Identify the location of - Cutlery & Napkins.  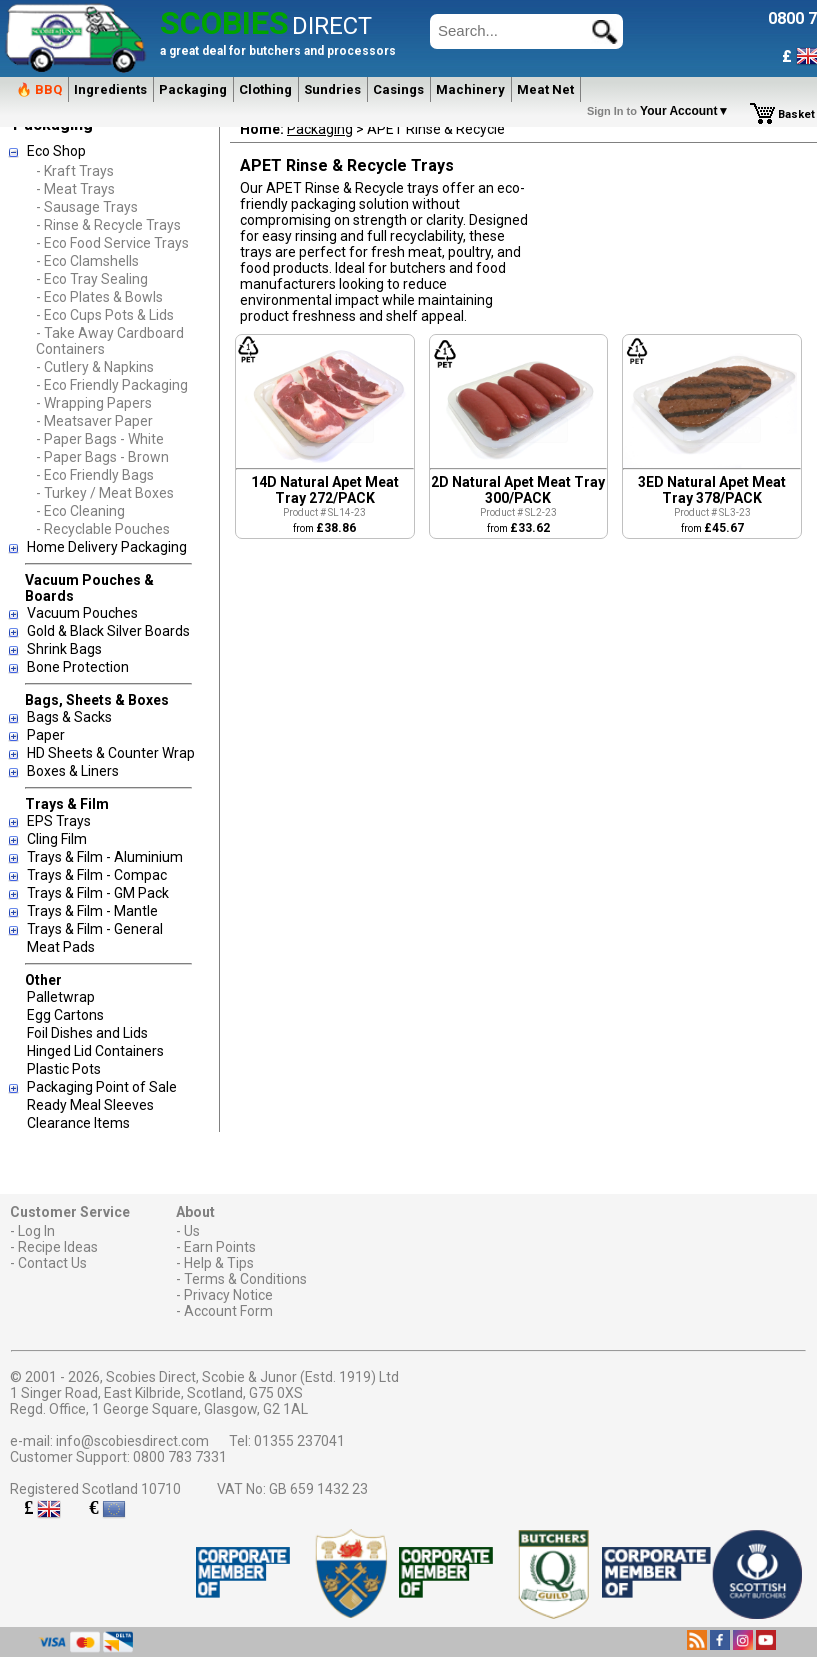
(95, 367).